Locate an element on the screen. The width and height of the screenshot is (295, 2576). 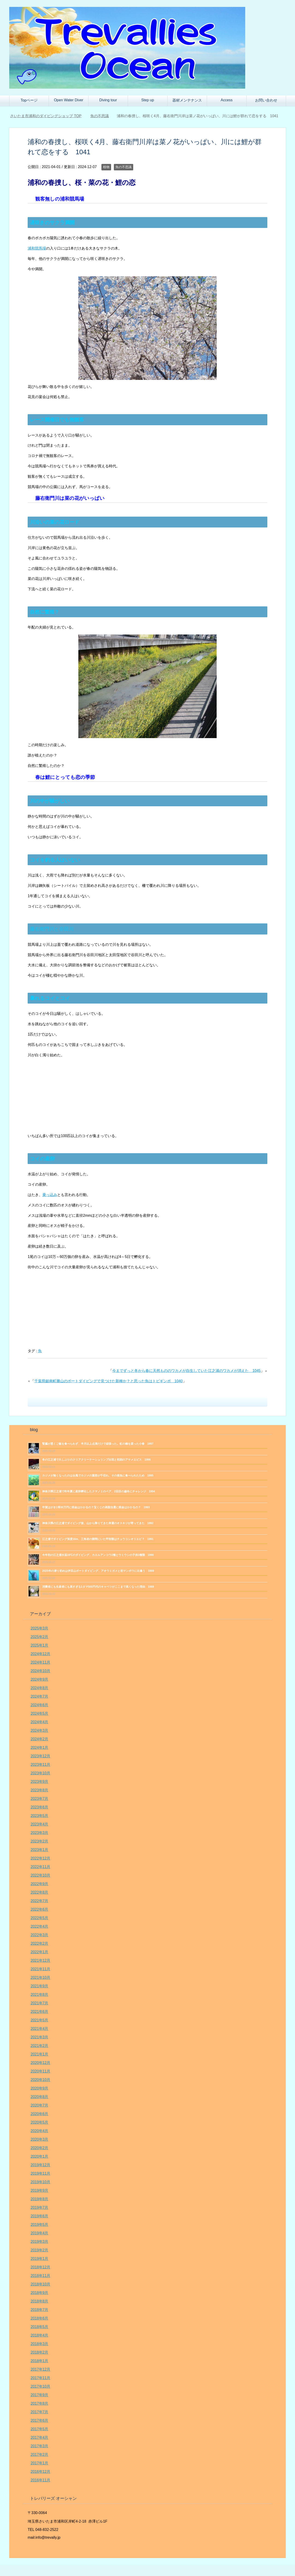
2020年7月 is located at coordinates (39, 2105).